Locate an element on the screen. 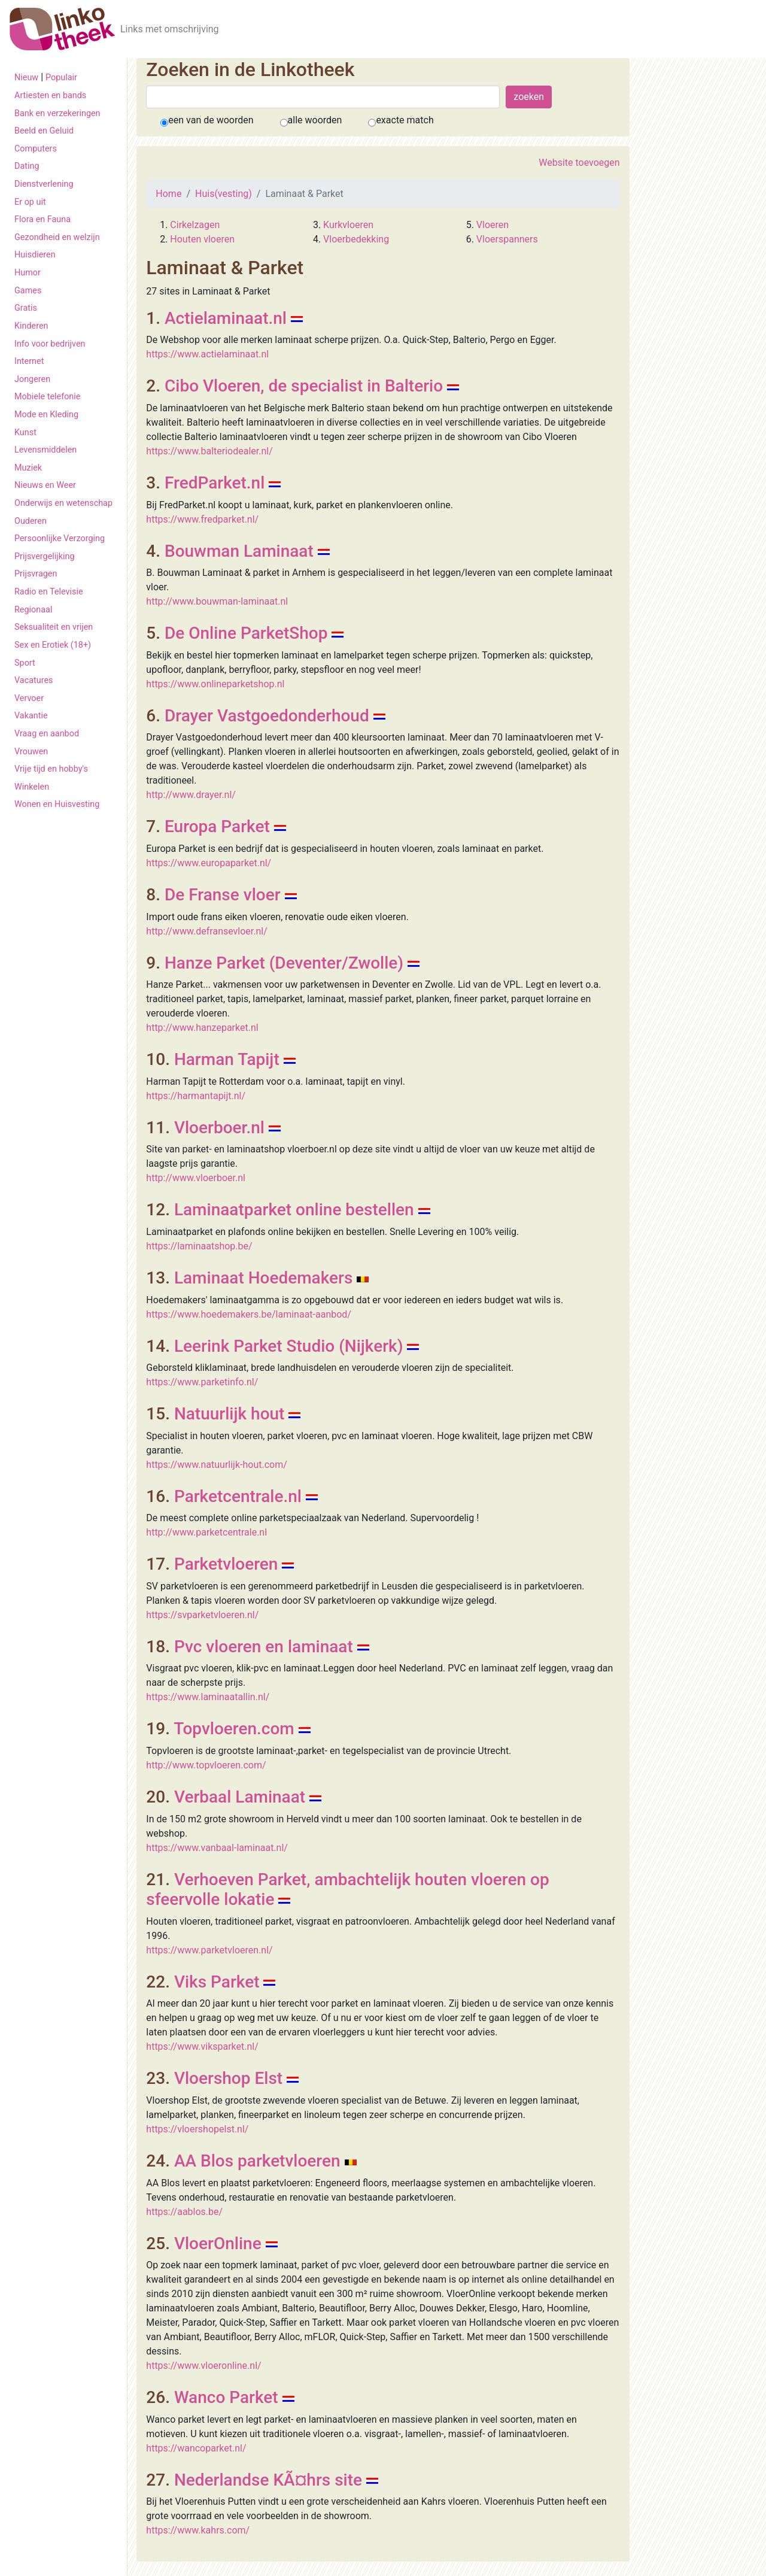  FredParket.nl is located at coordinates (215, 483).